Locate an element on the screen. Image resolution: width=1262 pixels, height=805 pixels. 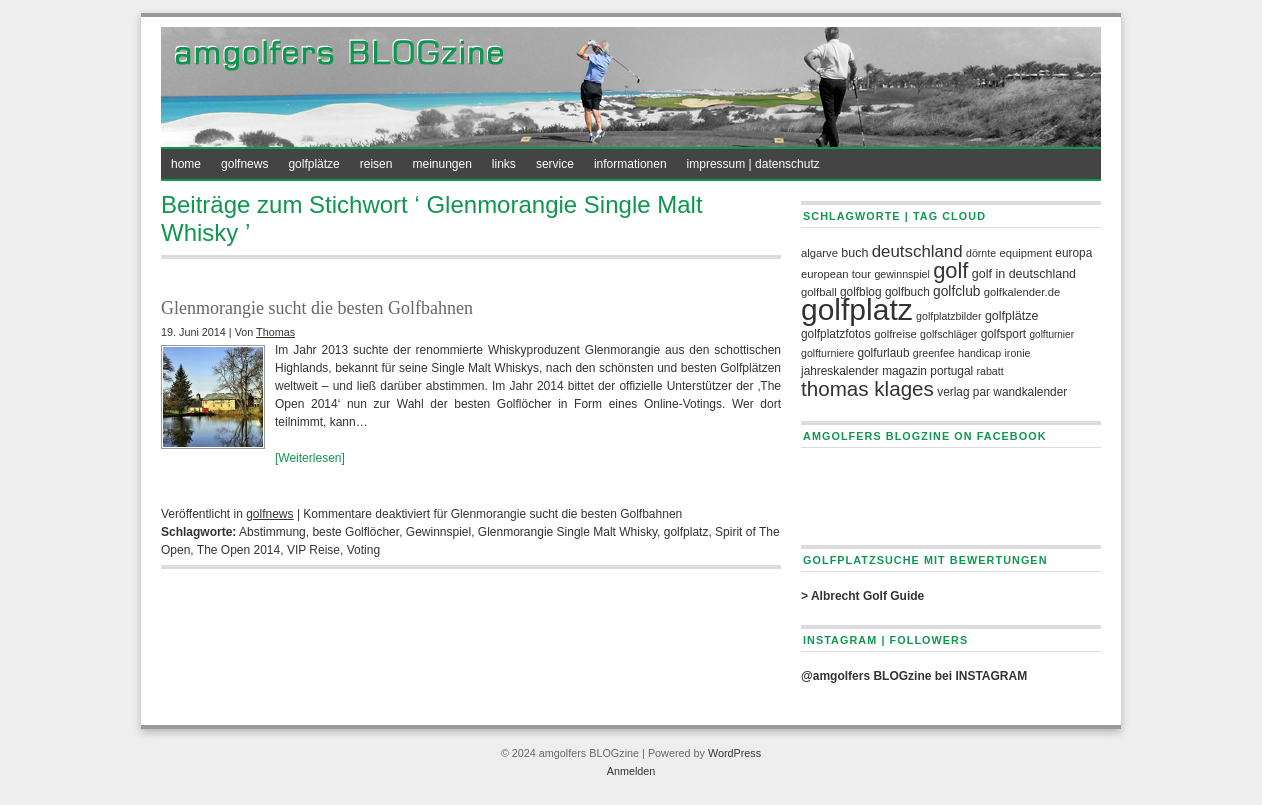
[Weiterlesen] is located at coordinates (310, 458).